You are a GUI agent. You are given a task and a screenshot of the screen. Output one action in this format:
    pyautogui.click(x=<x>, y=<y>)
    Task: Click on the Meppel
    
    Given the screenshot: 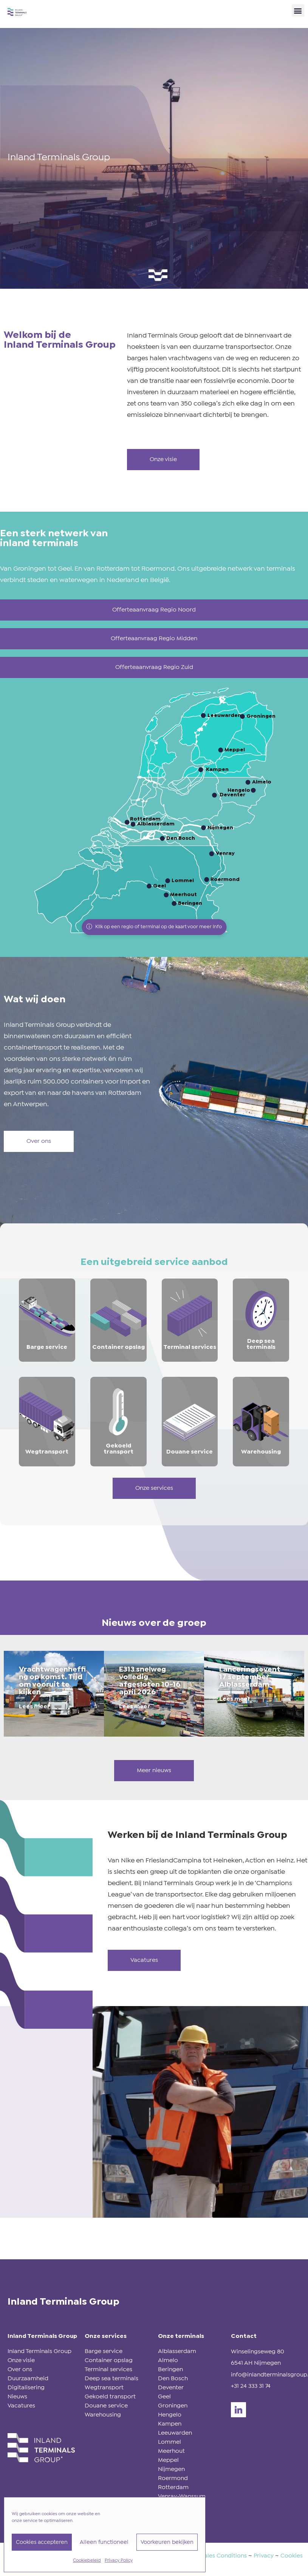 What is the action you would take?
    pyautogui.click(x=168, y=2460)
    